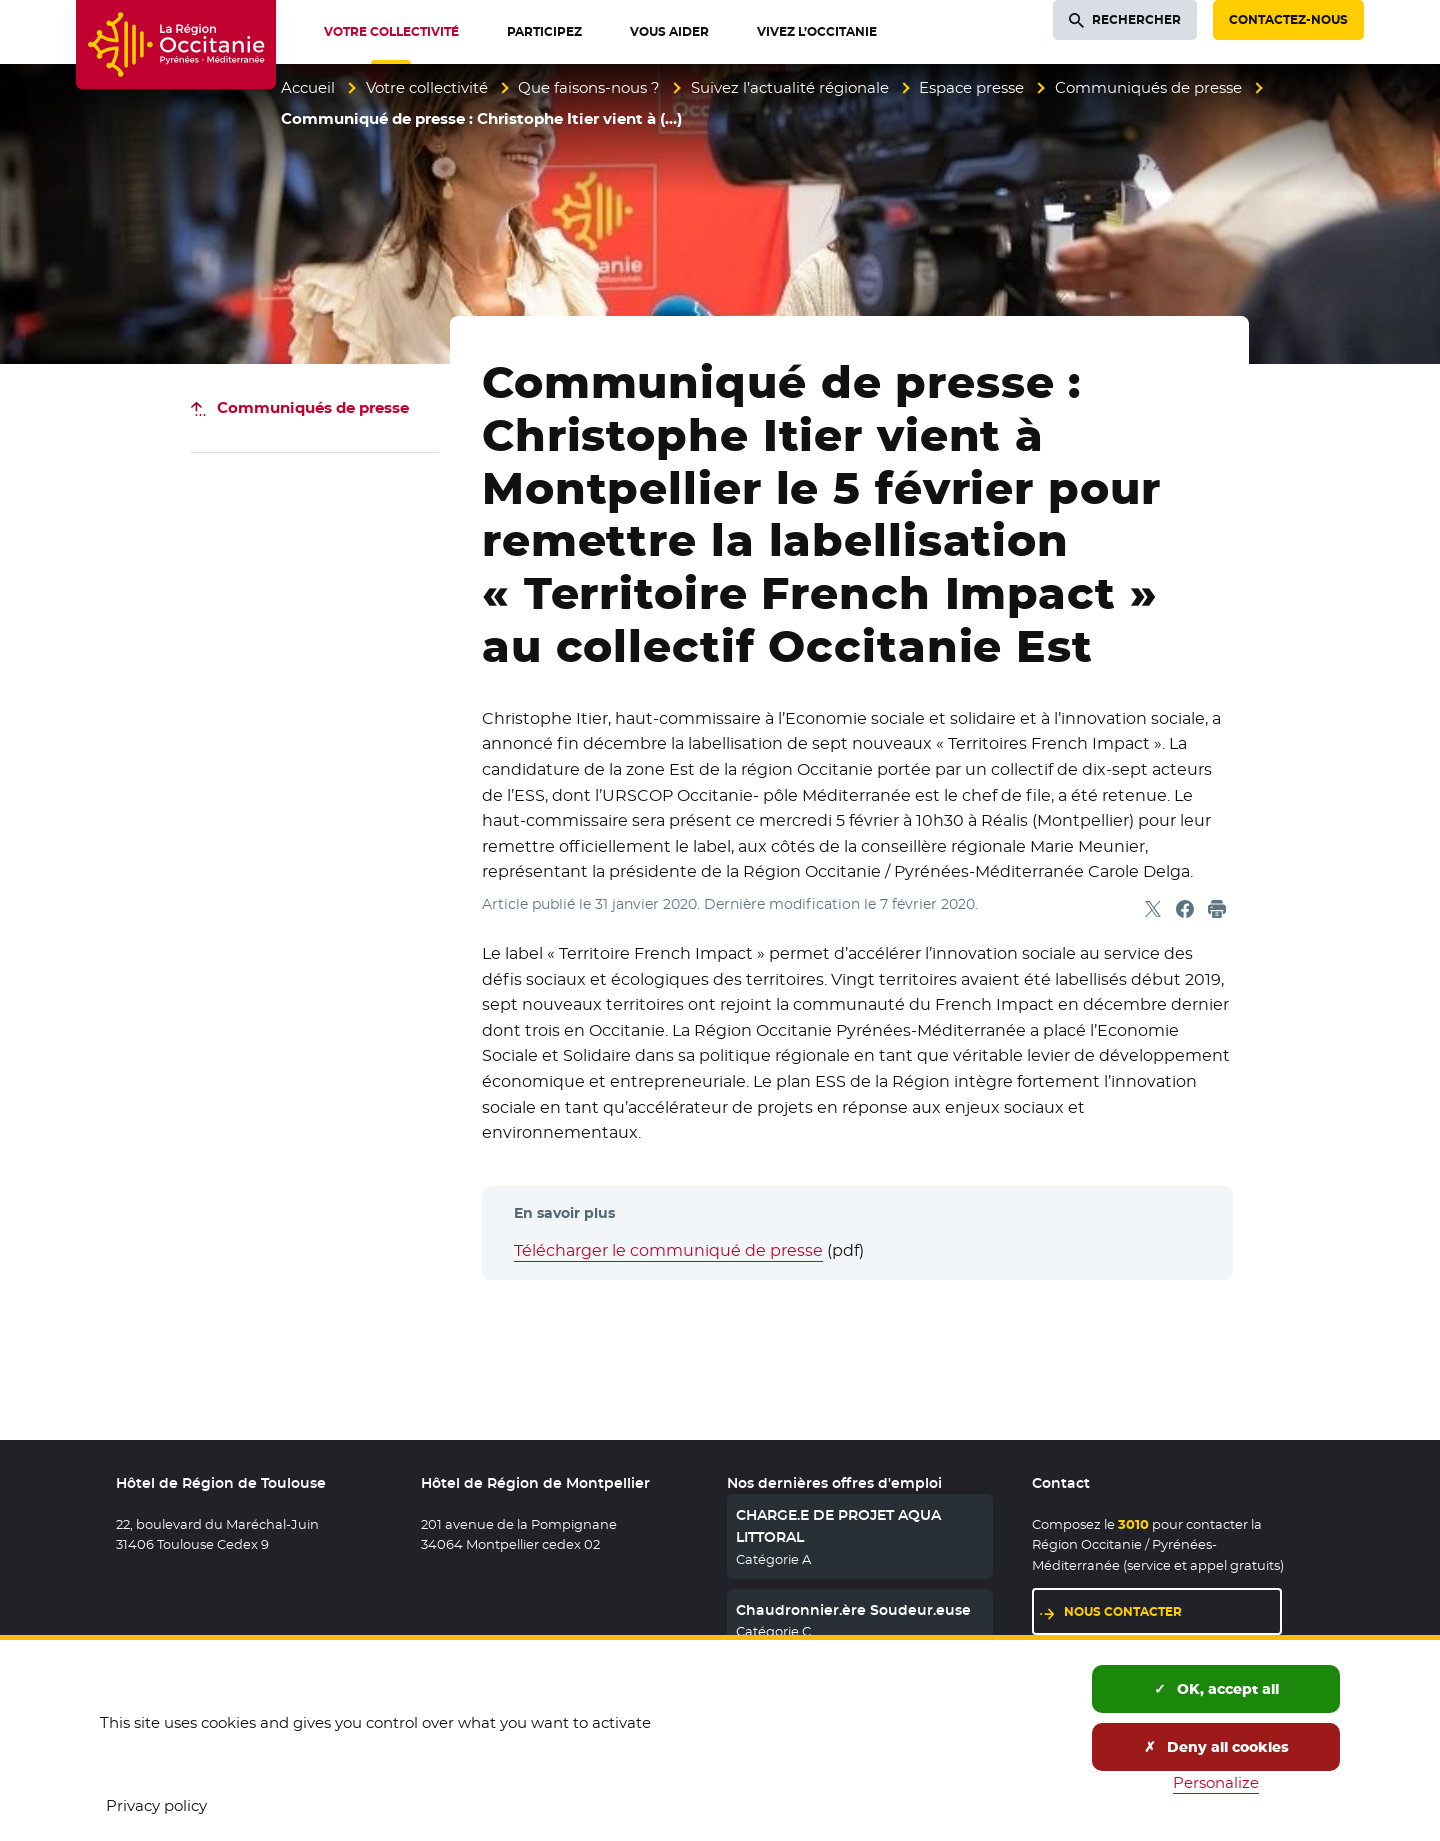  Describe the element at coordinates (589, 87) in the screenshot. I see `Que faisons-nous ?` at that location.